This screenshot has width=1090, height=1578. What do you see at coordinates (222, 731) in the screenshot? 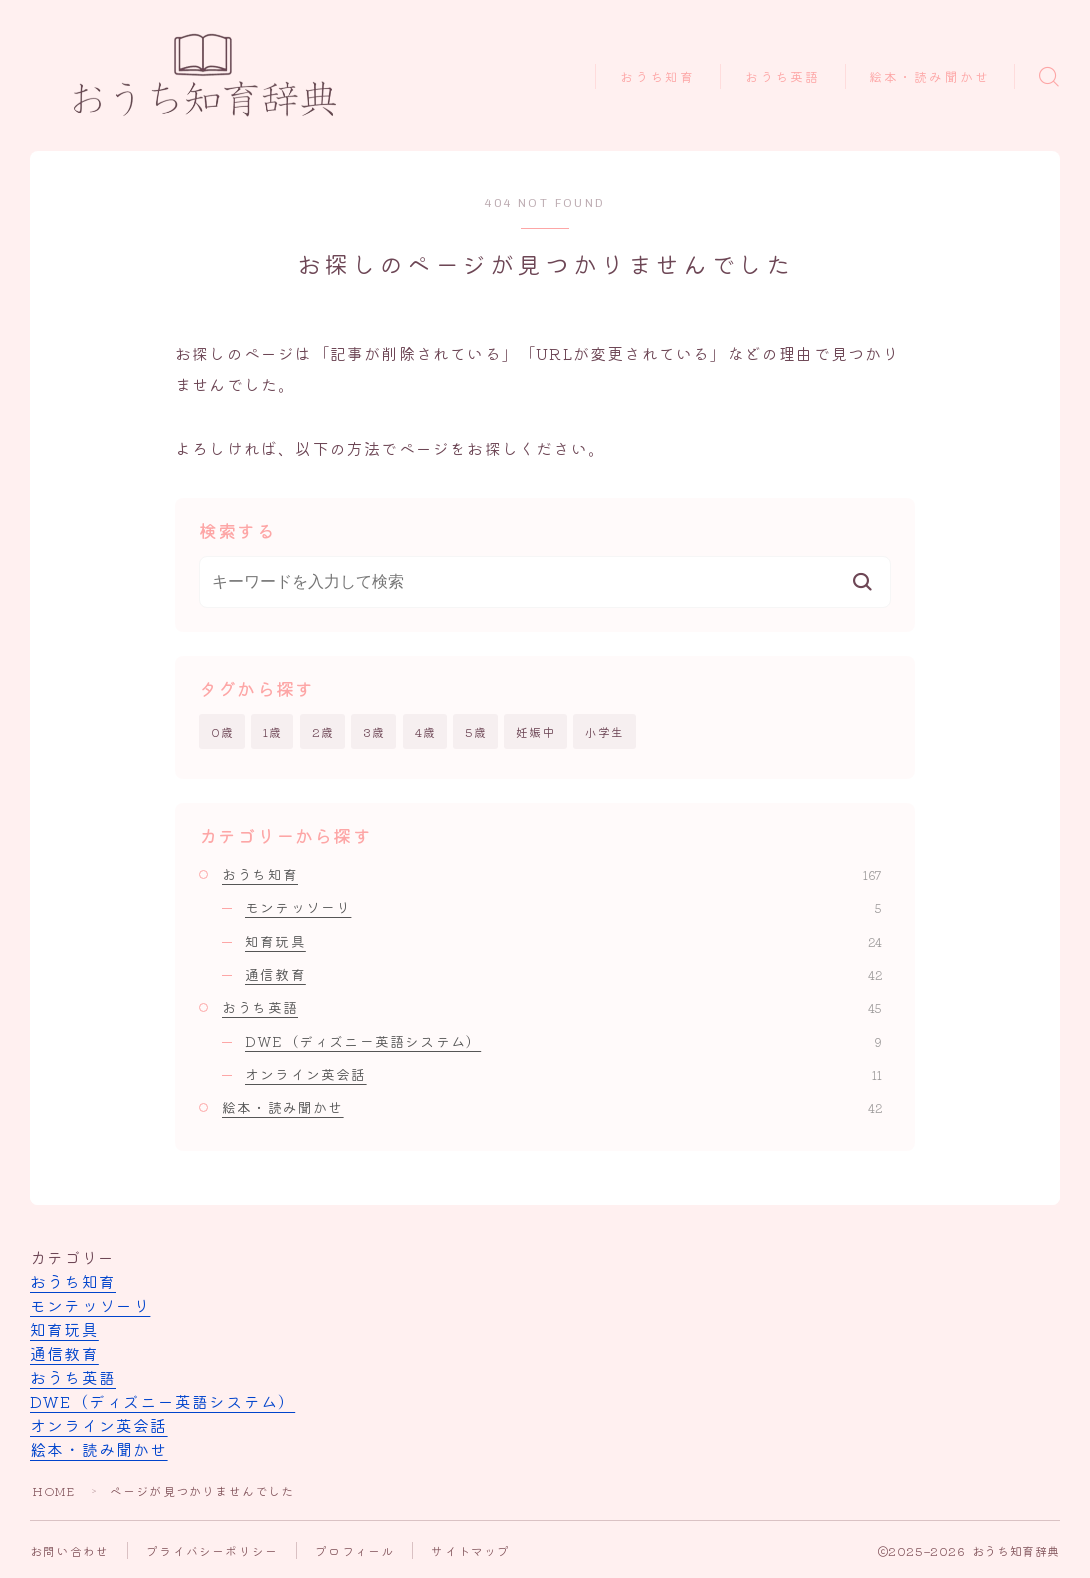
I see `0歳` at bounding box center [222, 731].